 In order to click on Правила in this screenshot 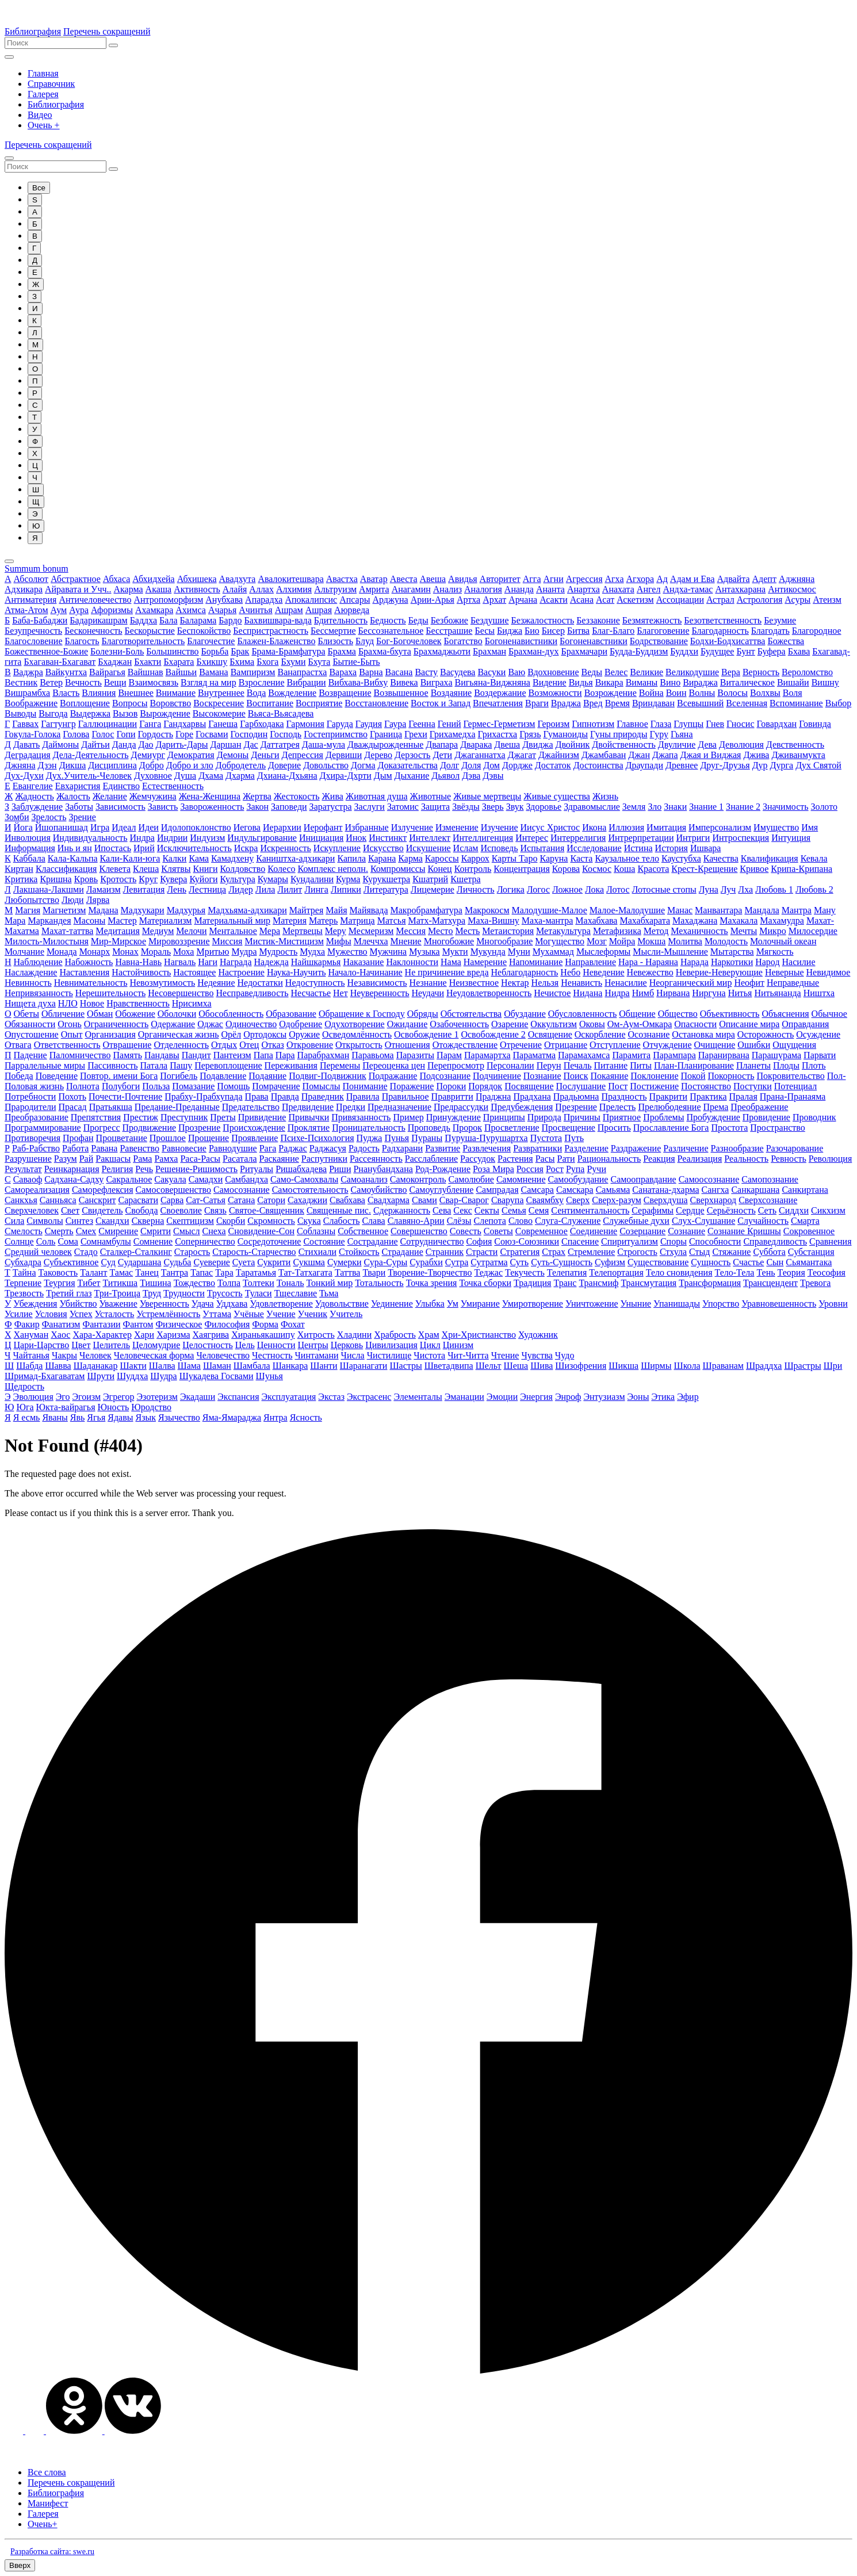, I will do `click(363, 1096)`.